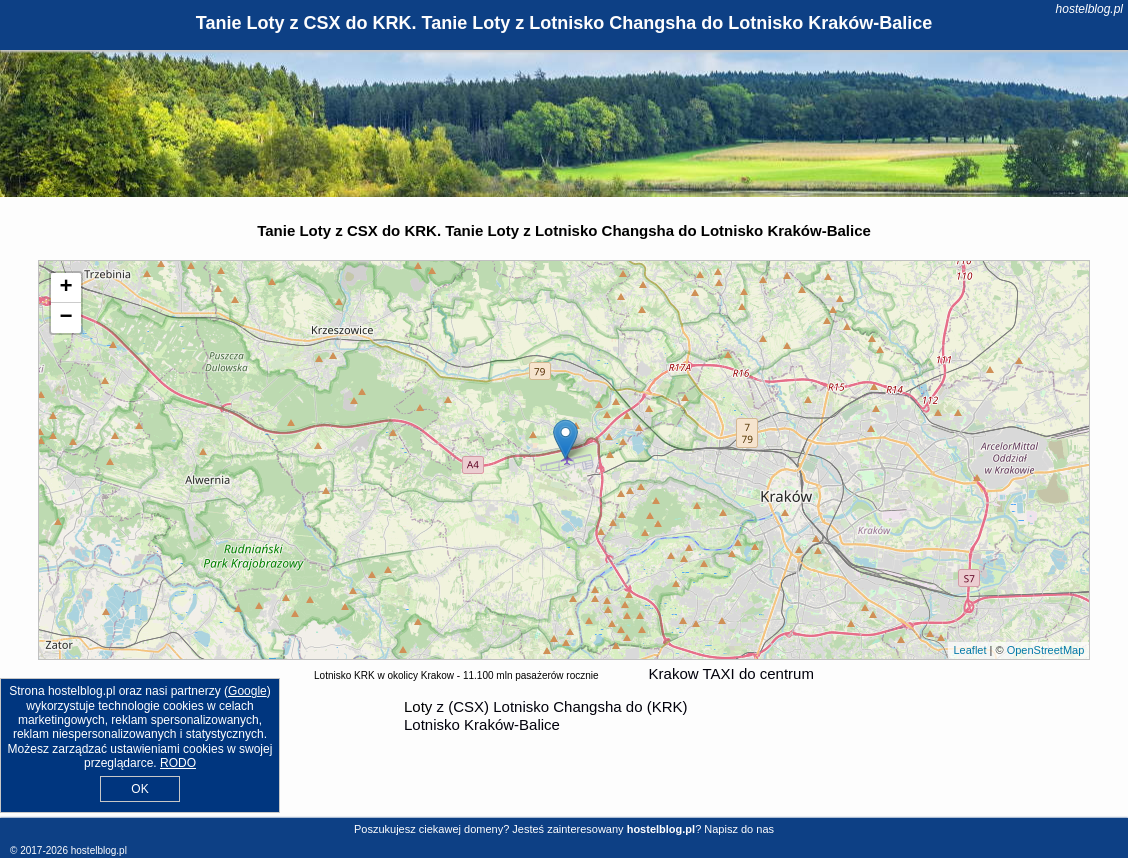  I want to click on z (CSX) Lotnisko Changsha do (KRK) Lotnisko Kraków-Balice, so click(545, 715).